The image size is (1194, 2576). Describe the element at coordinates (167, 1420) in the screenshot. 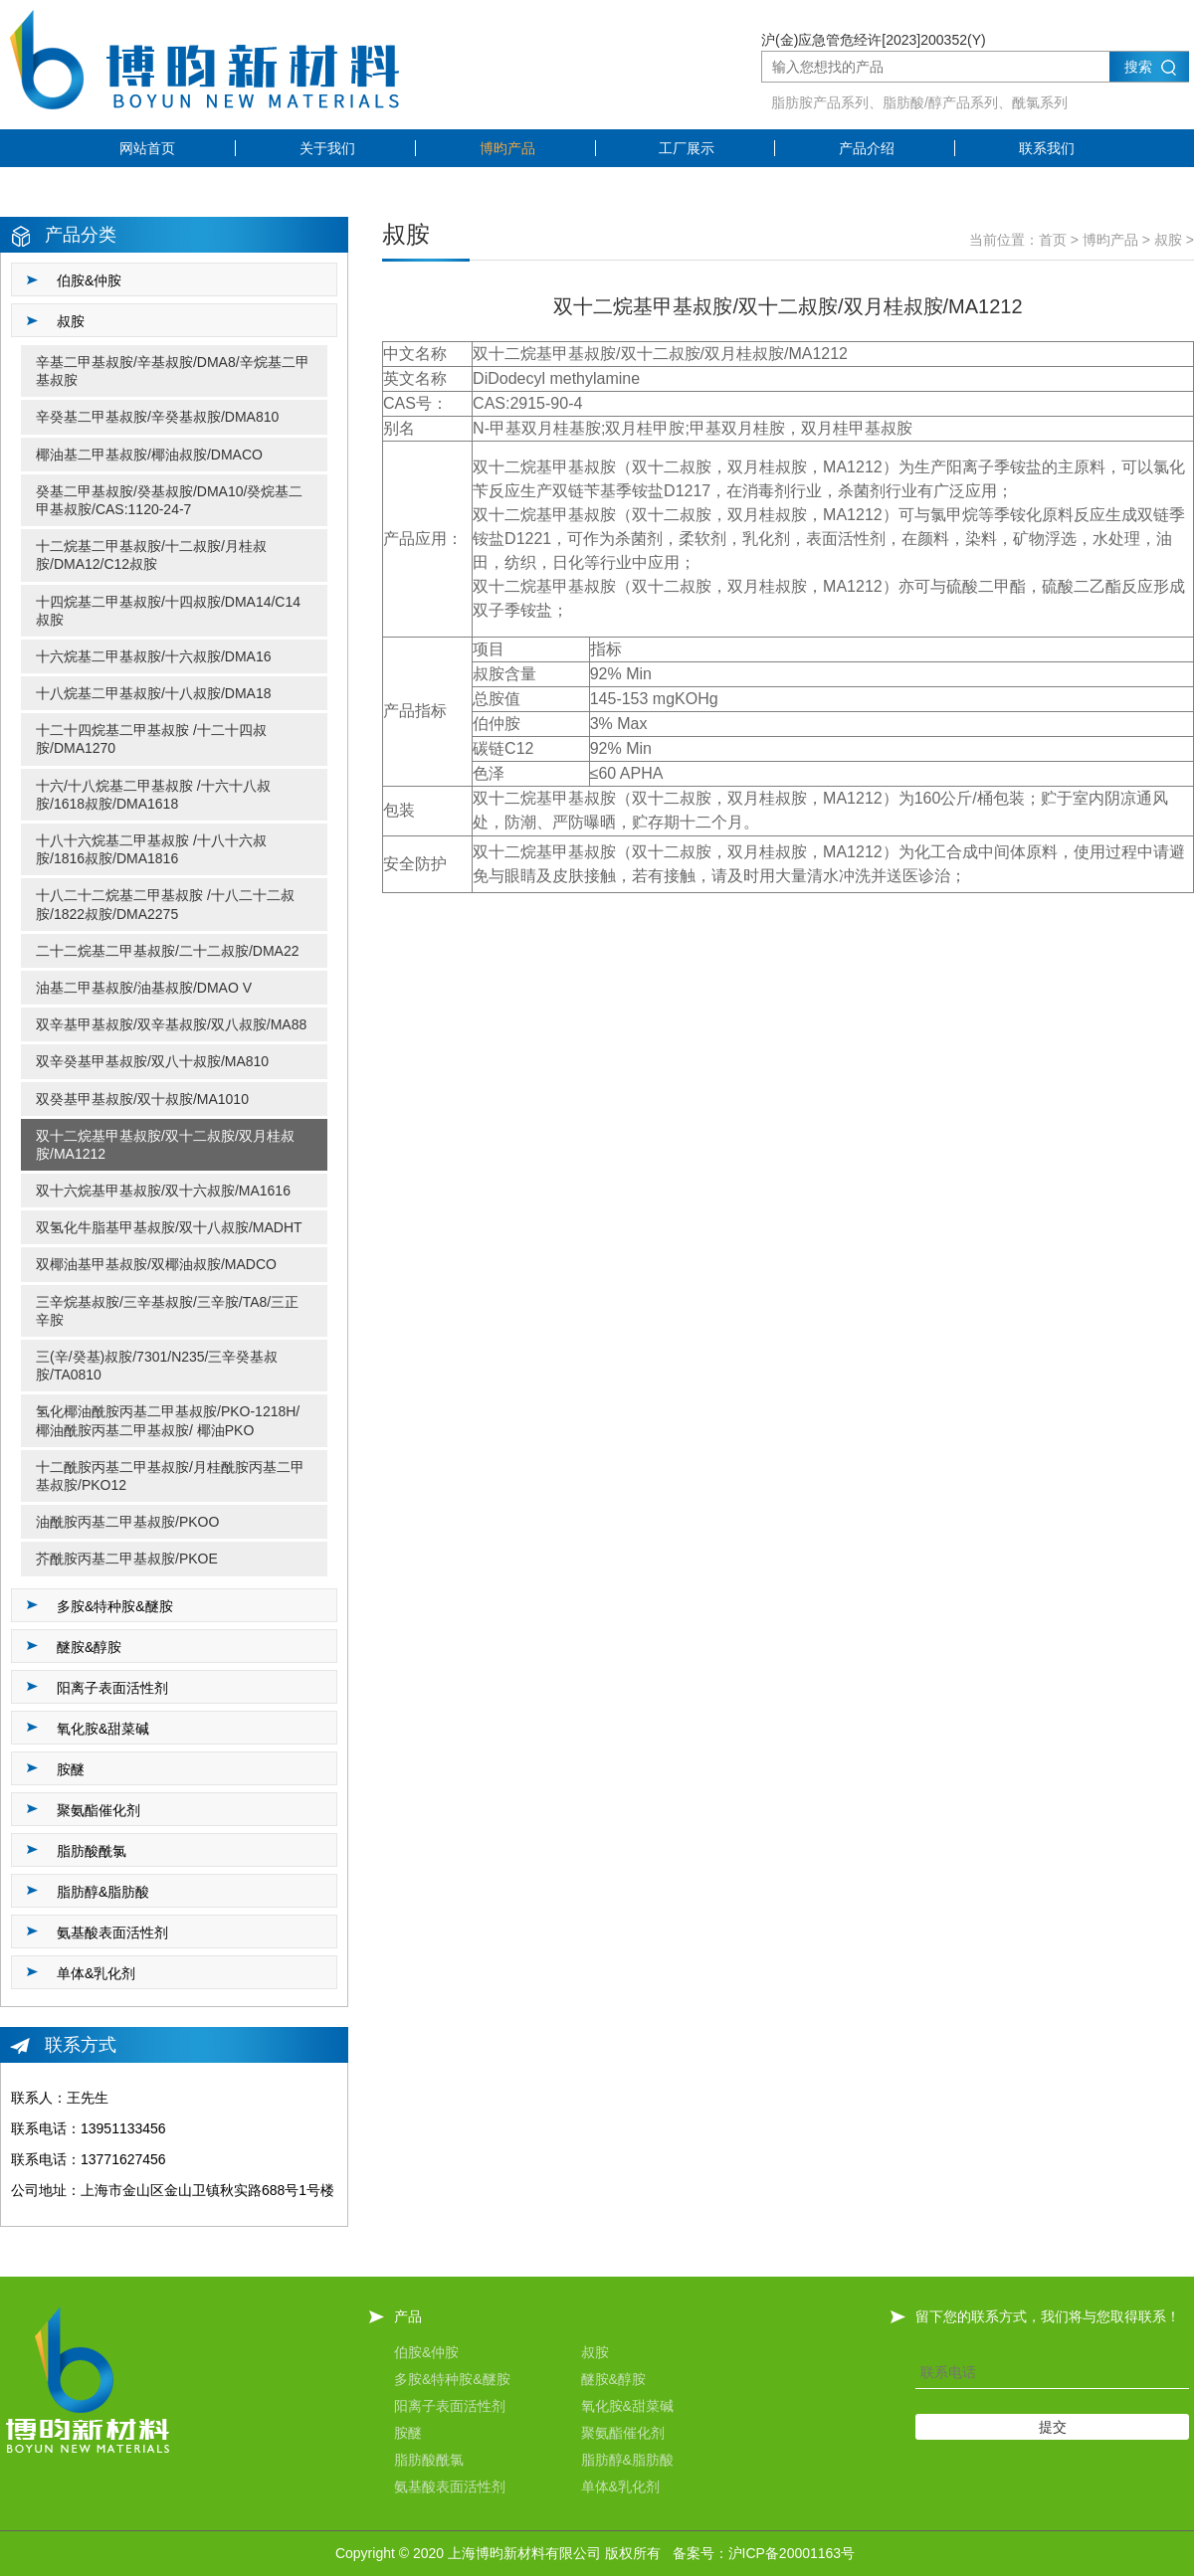

I see `氢化椰油酰胺丙基二甲基叔胺/PKO-1218H/ 椰油酰胺丙基二甲基叔胺/ 椰油PKO` at that location.